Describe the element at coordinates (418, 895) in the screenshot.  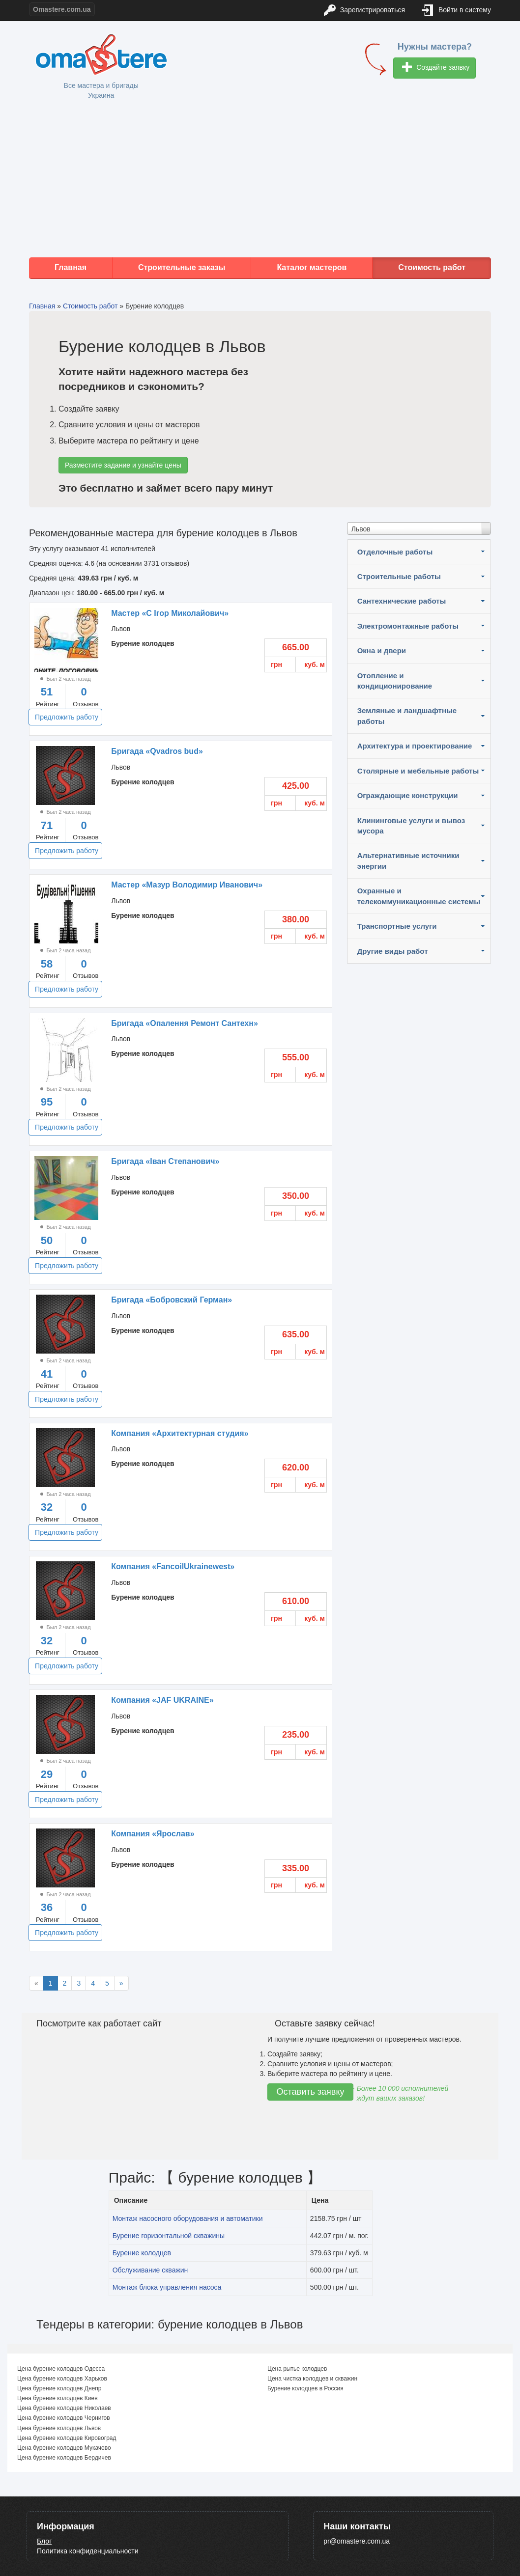
I see `Охранные и телекоммуникационные системы` at that location.